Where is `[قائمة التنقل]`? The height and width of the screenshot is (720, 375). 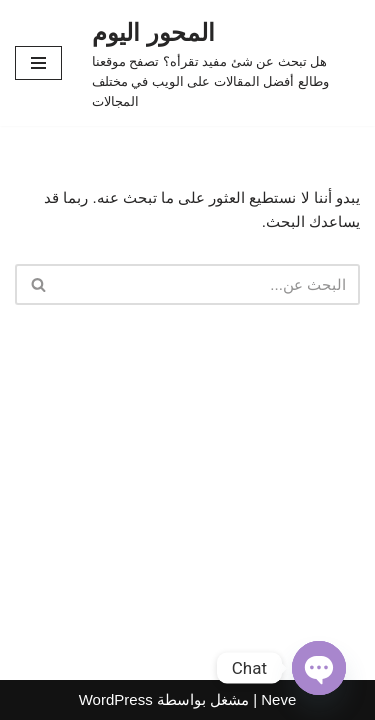
[قائمة التنقل] is located at coordinates (38, 63).